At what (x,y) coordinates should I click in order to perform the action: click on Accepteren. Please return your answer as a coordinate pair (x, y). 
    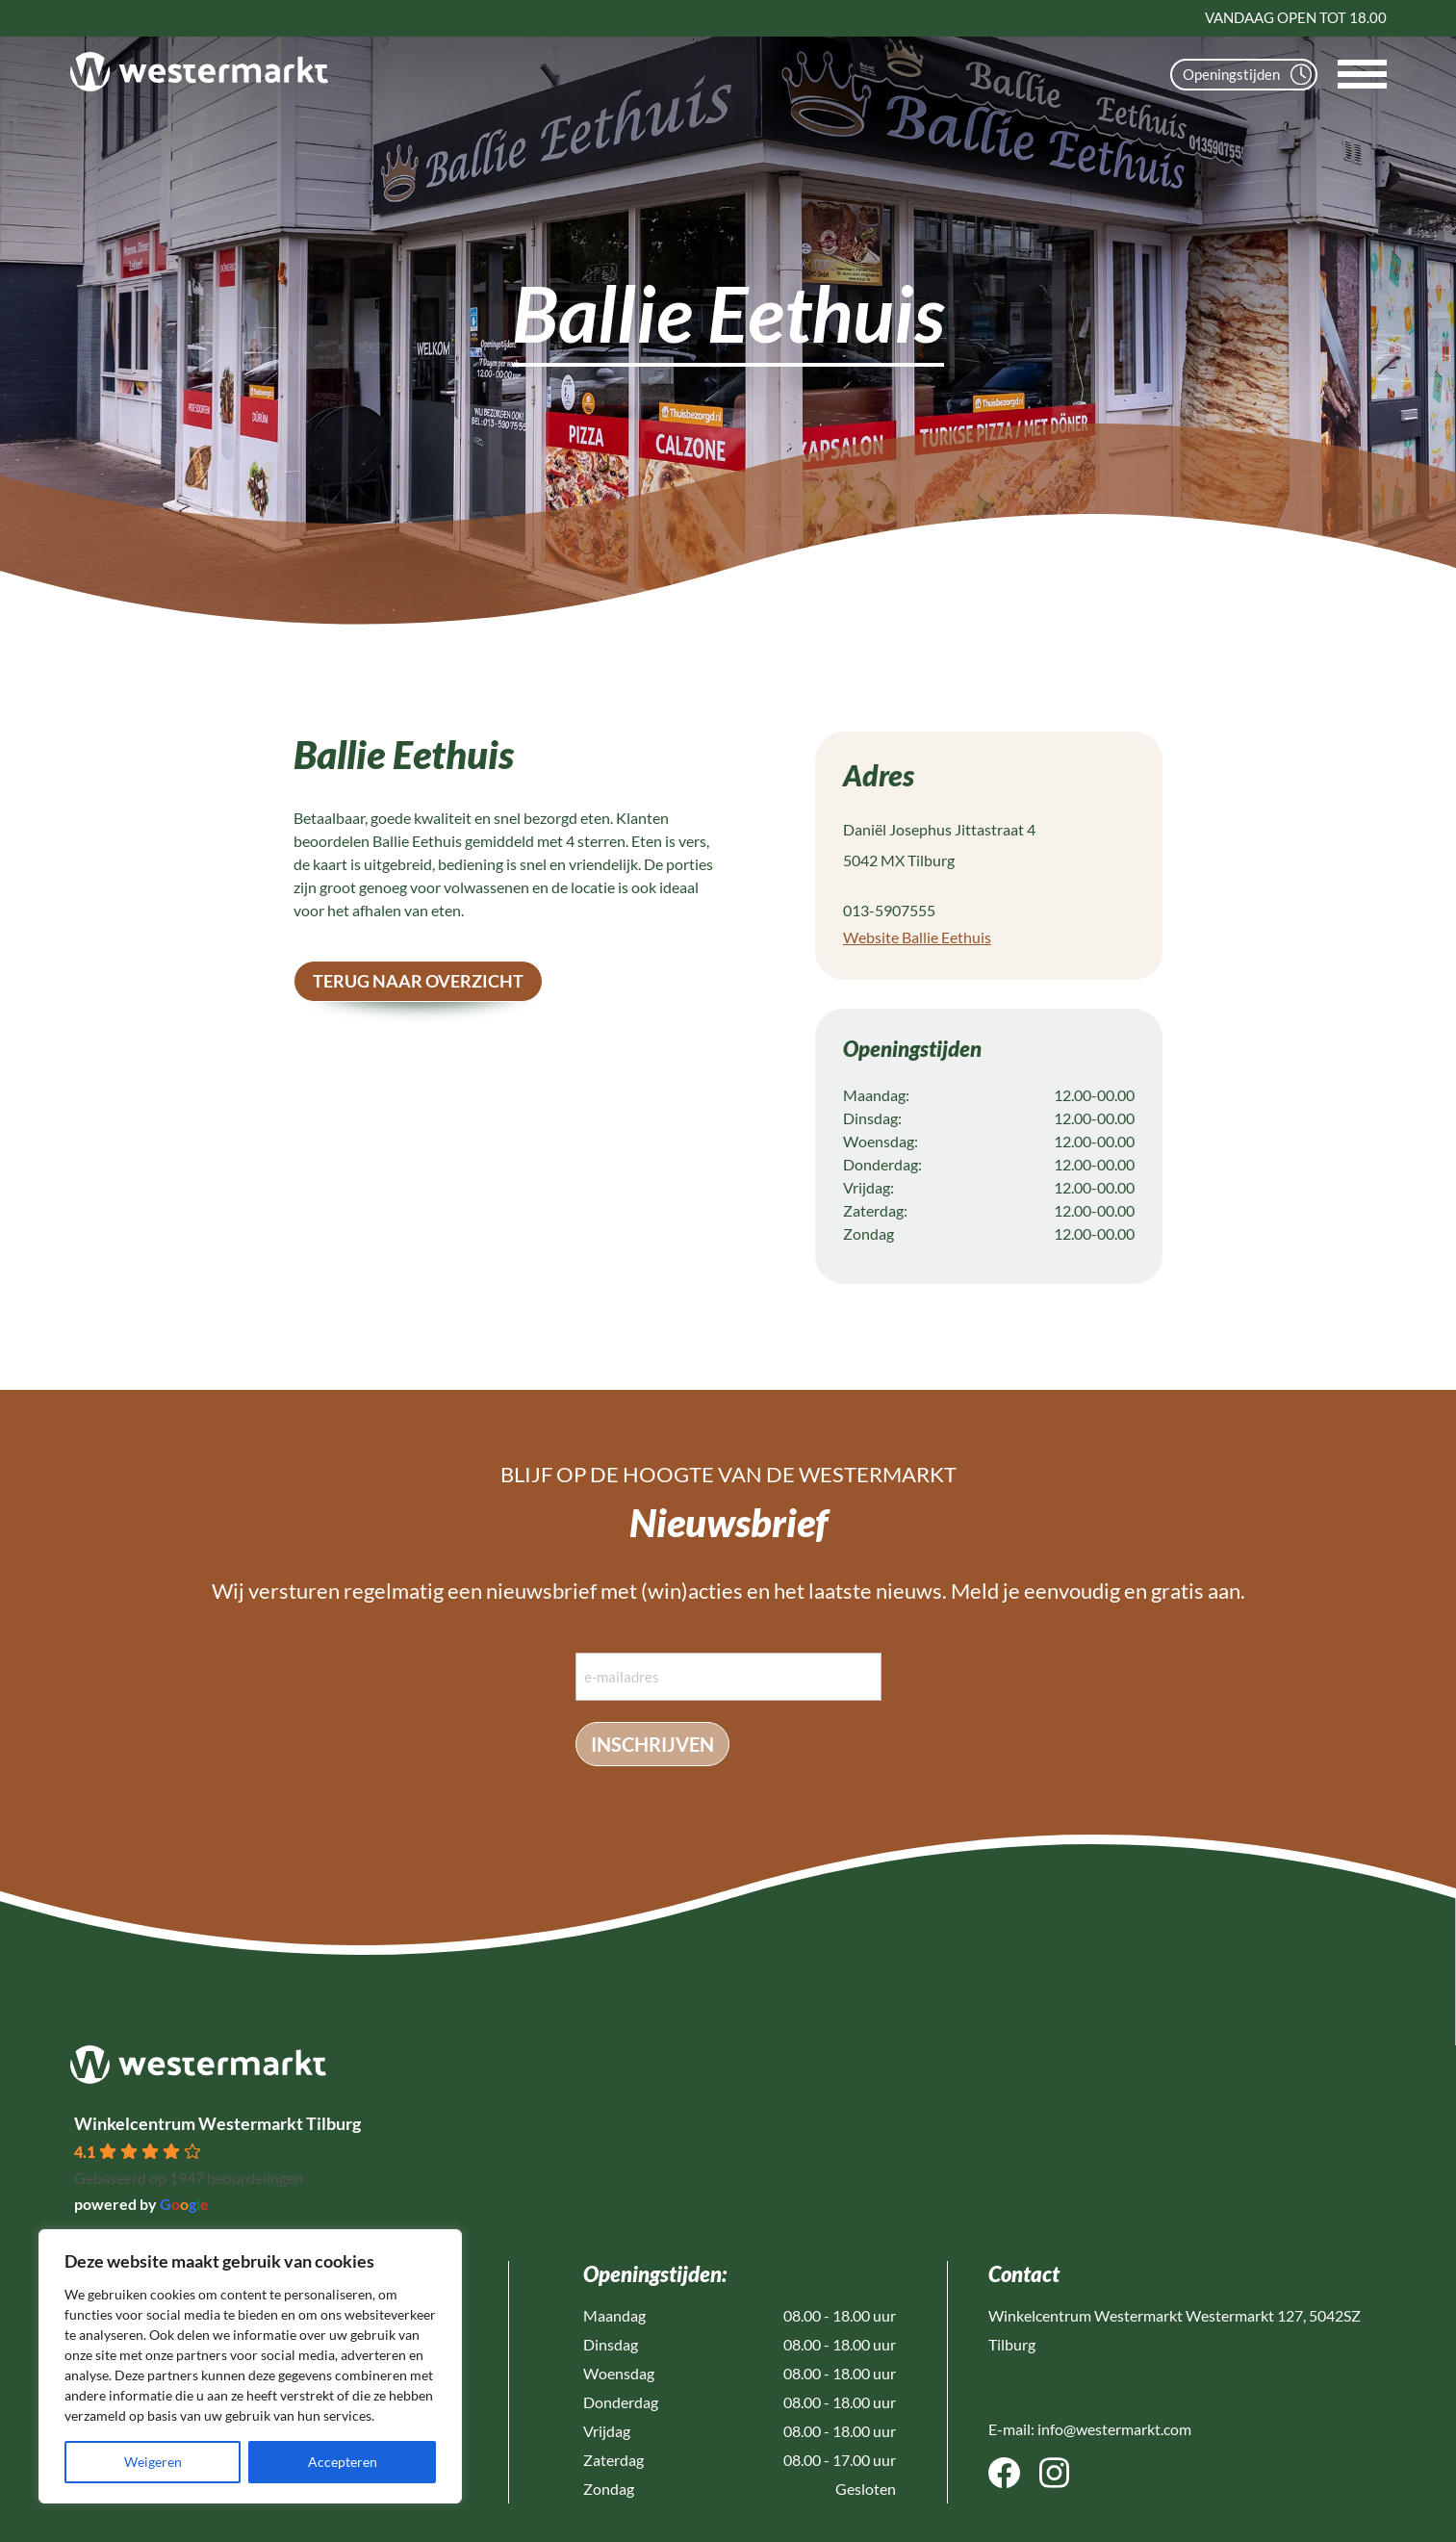
    Looking at the image, I should click on (342, 2461).